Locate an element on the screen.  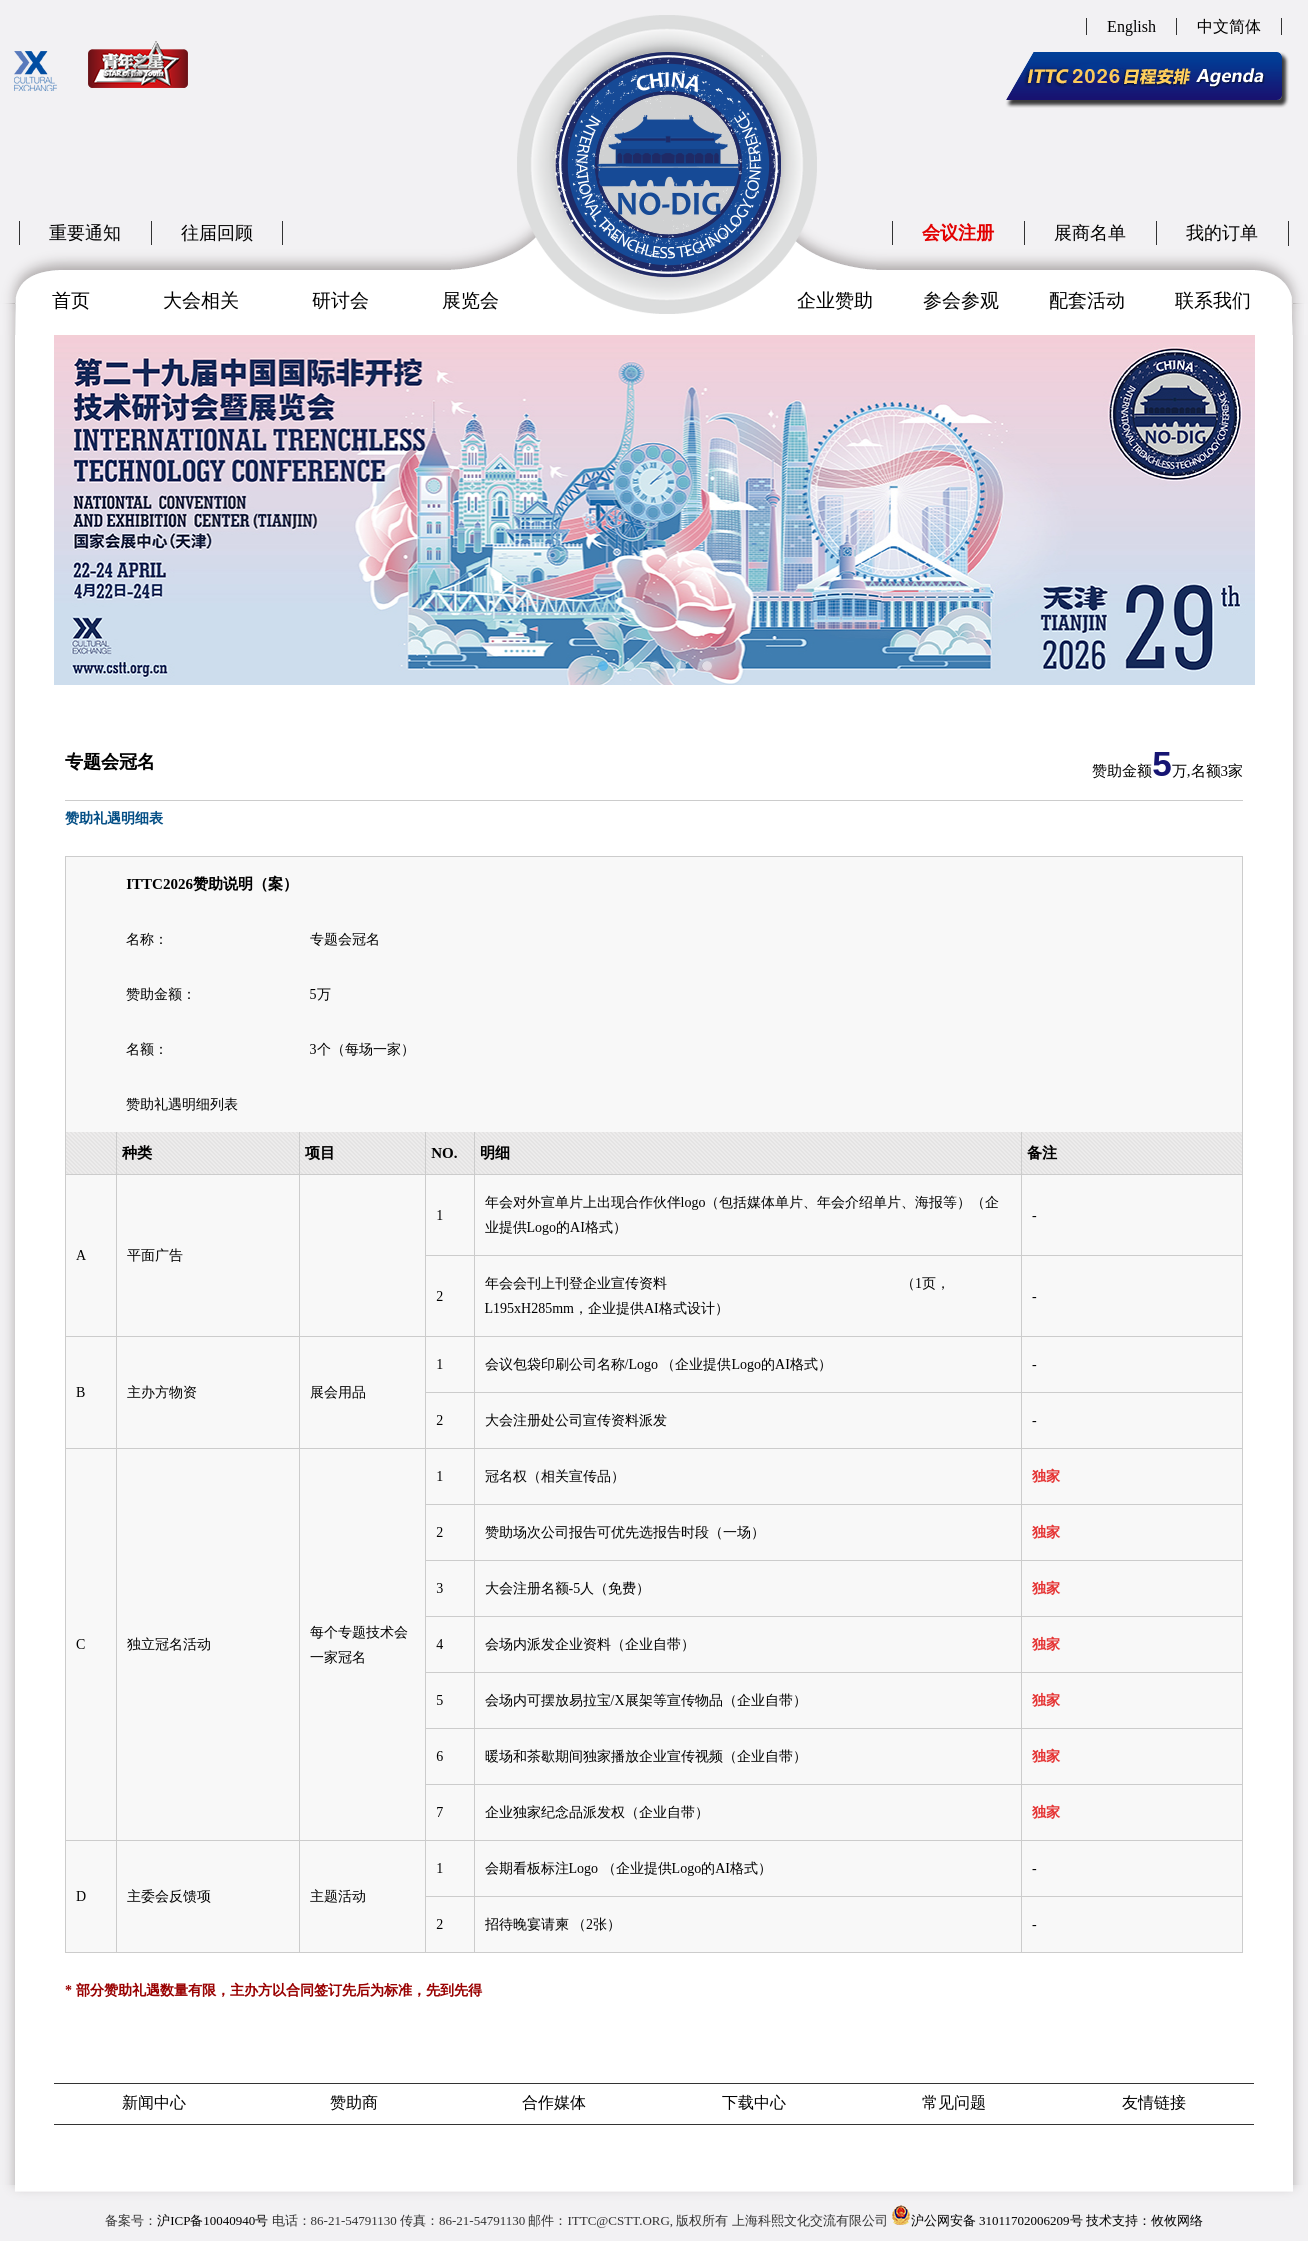
大会相关 is located at coordinates (201, 300).